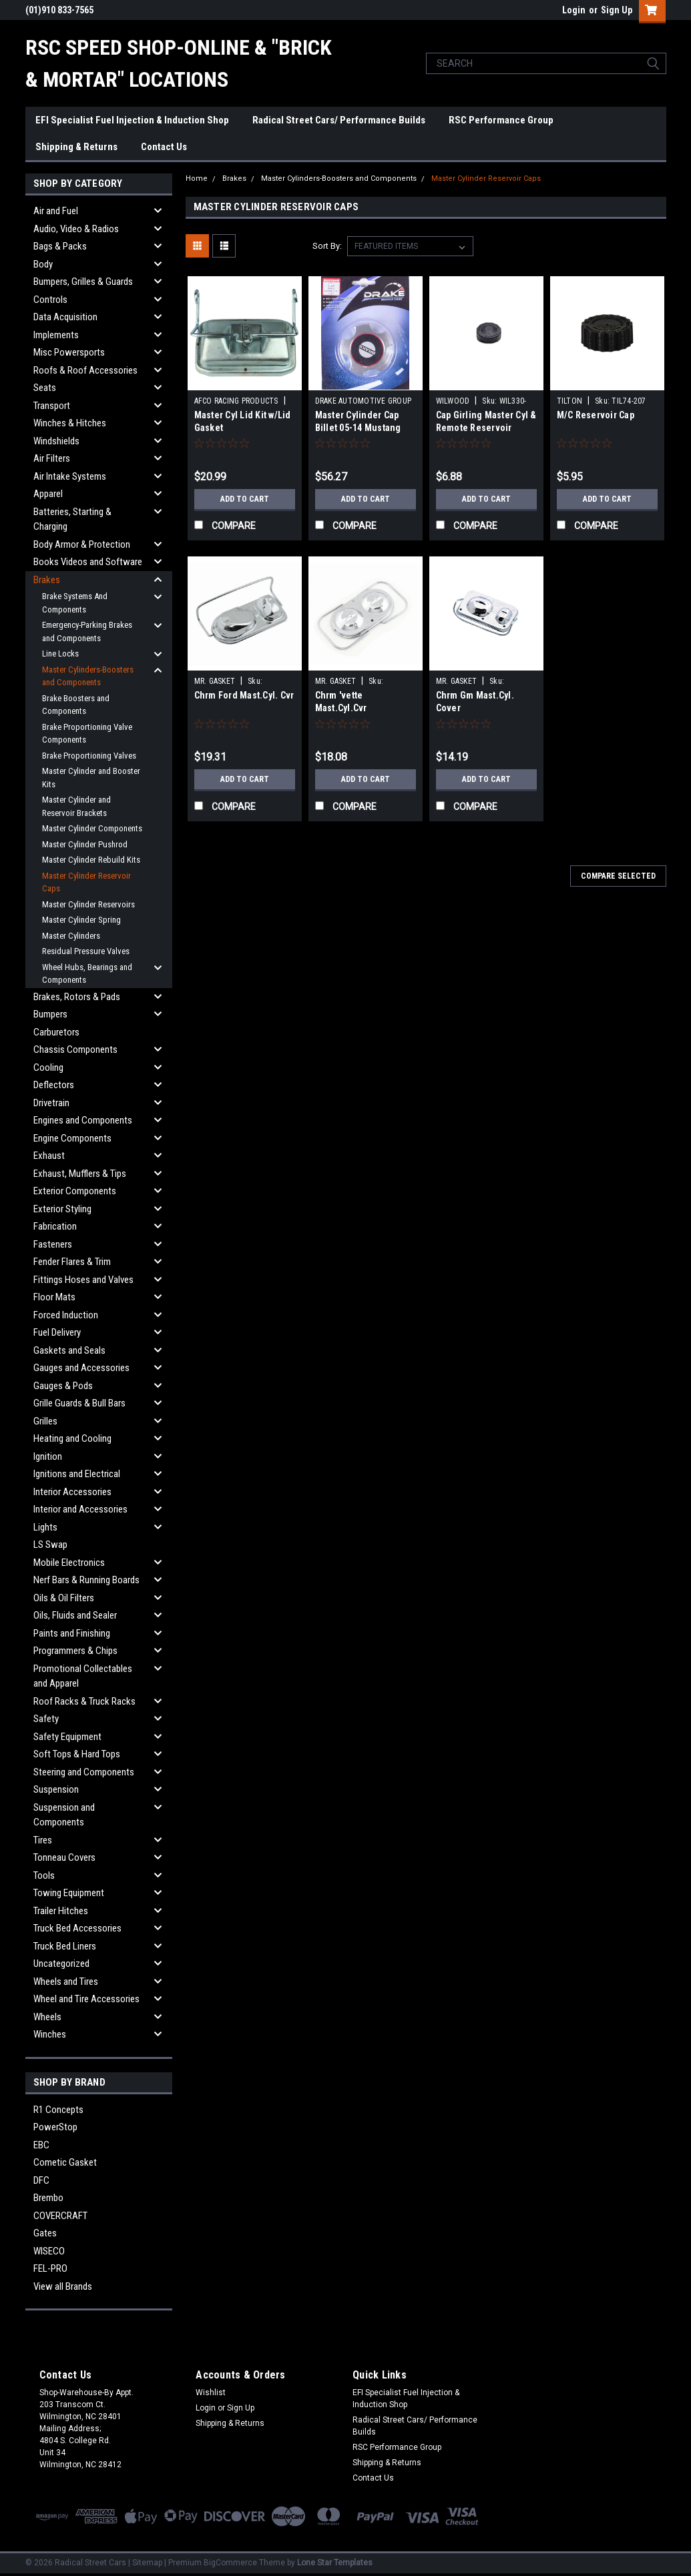 Image resolution: width=691 pixels, height=2576 pixels. Describe the element at coordinates (56, 1032) in the screenshot. I see `Carburetors` at that location.